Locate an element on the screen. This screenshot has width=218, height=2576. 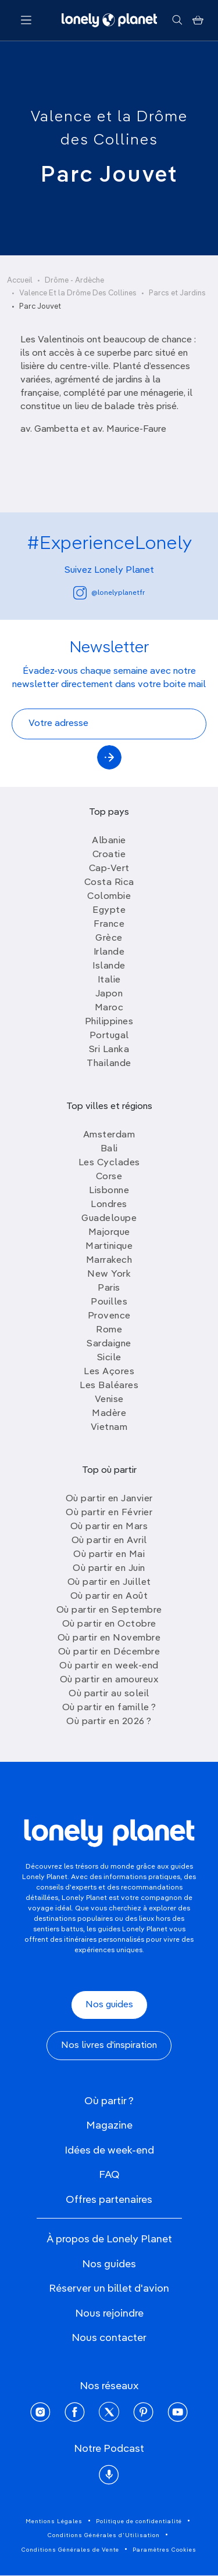
Paramètres Cookies is located at coordinates (164, 2550).